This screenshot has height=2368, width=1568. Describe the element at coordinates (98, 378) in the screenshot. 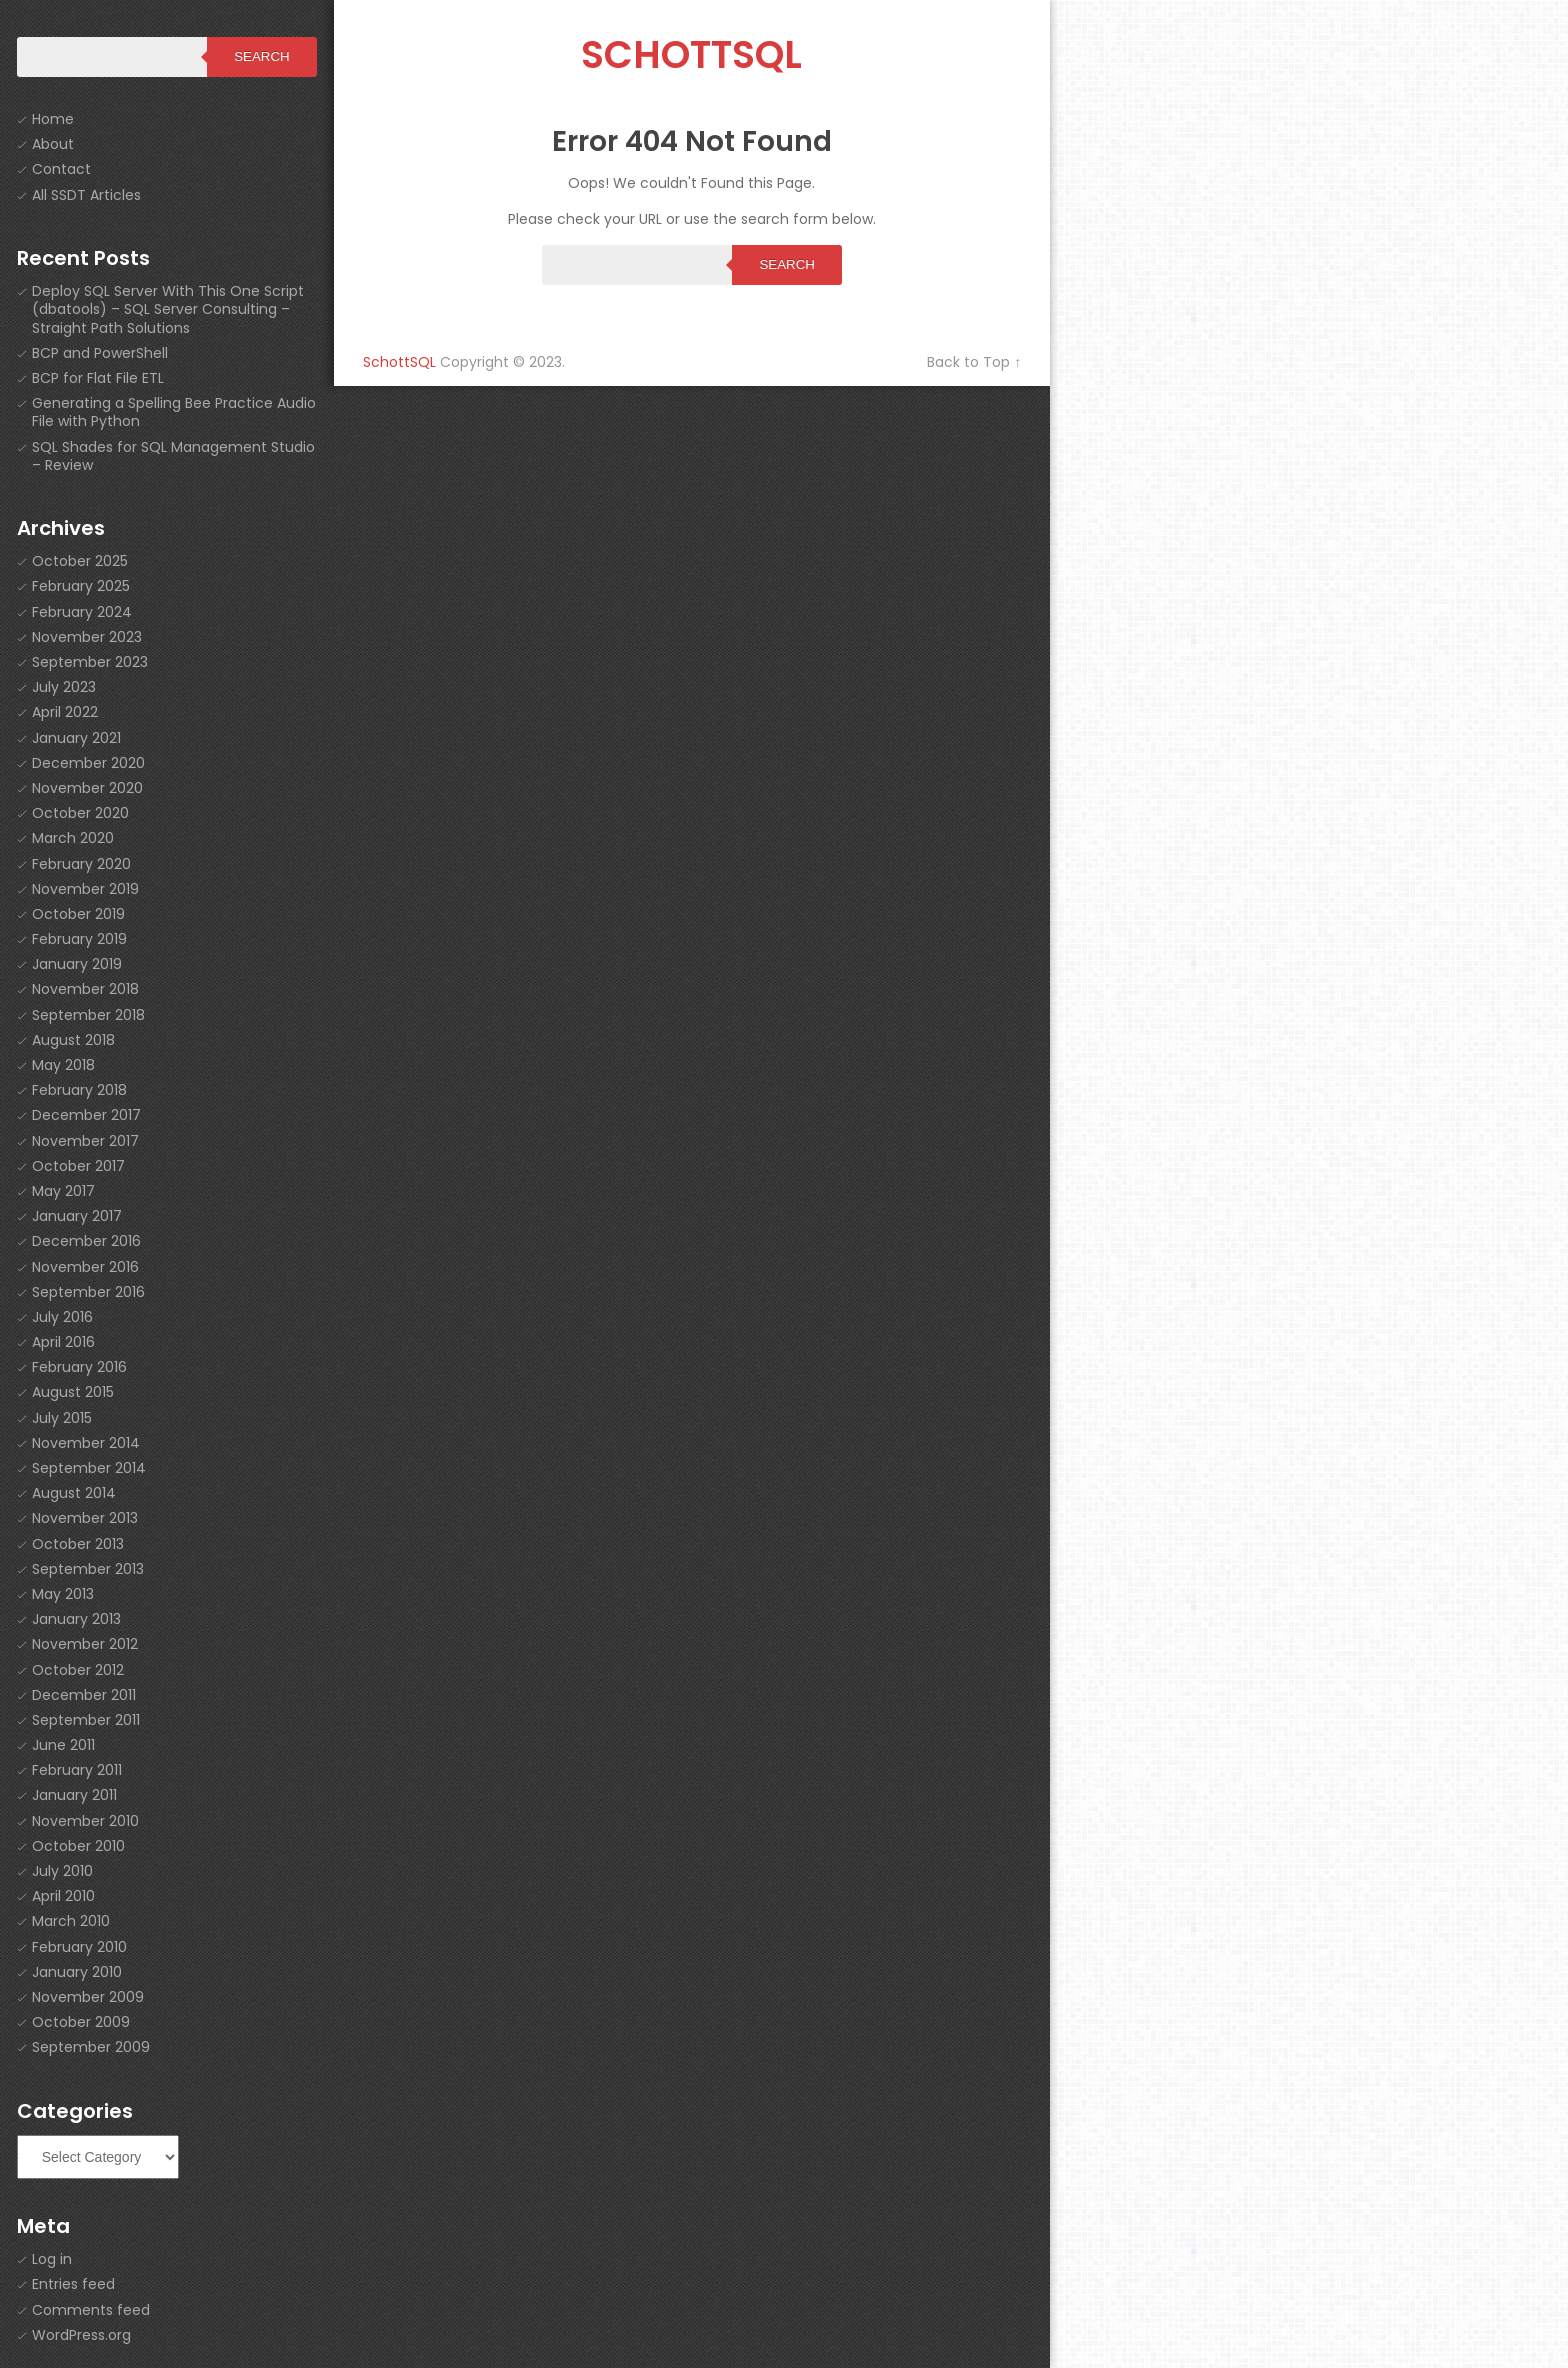

I see `BCP for Flat File ETL` at that location.